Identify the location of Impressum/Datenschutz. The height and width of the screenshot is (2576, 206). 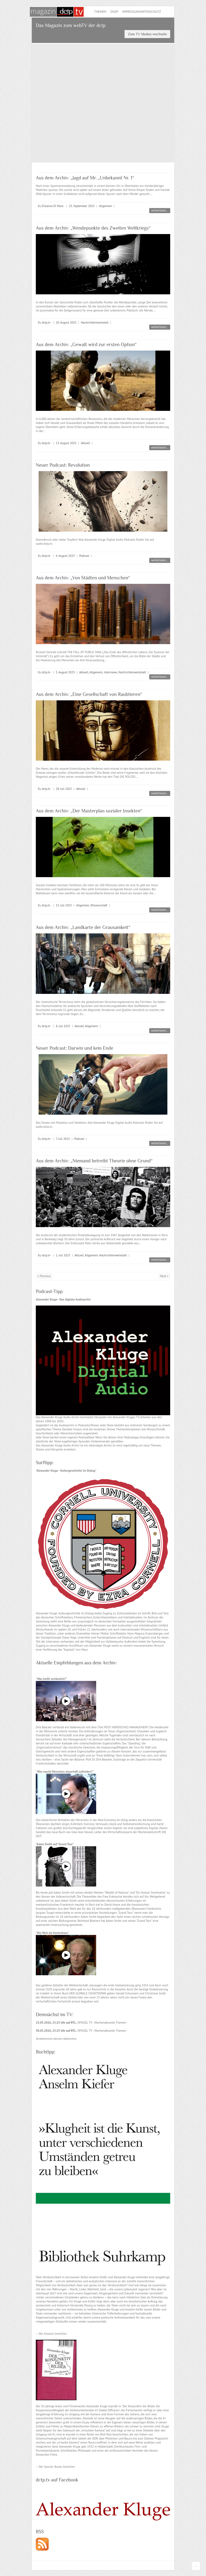
(141, 11).